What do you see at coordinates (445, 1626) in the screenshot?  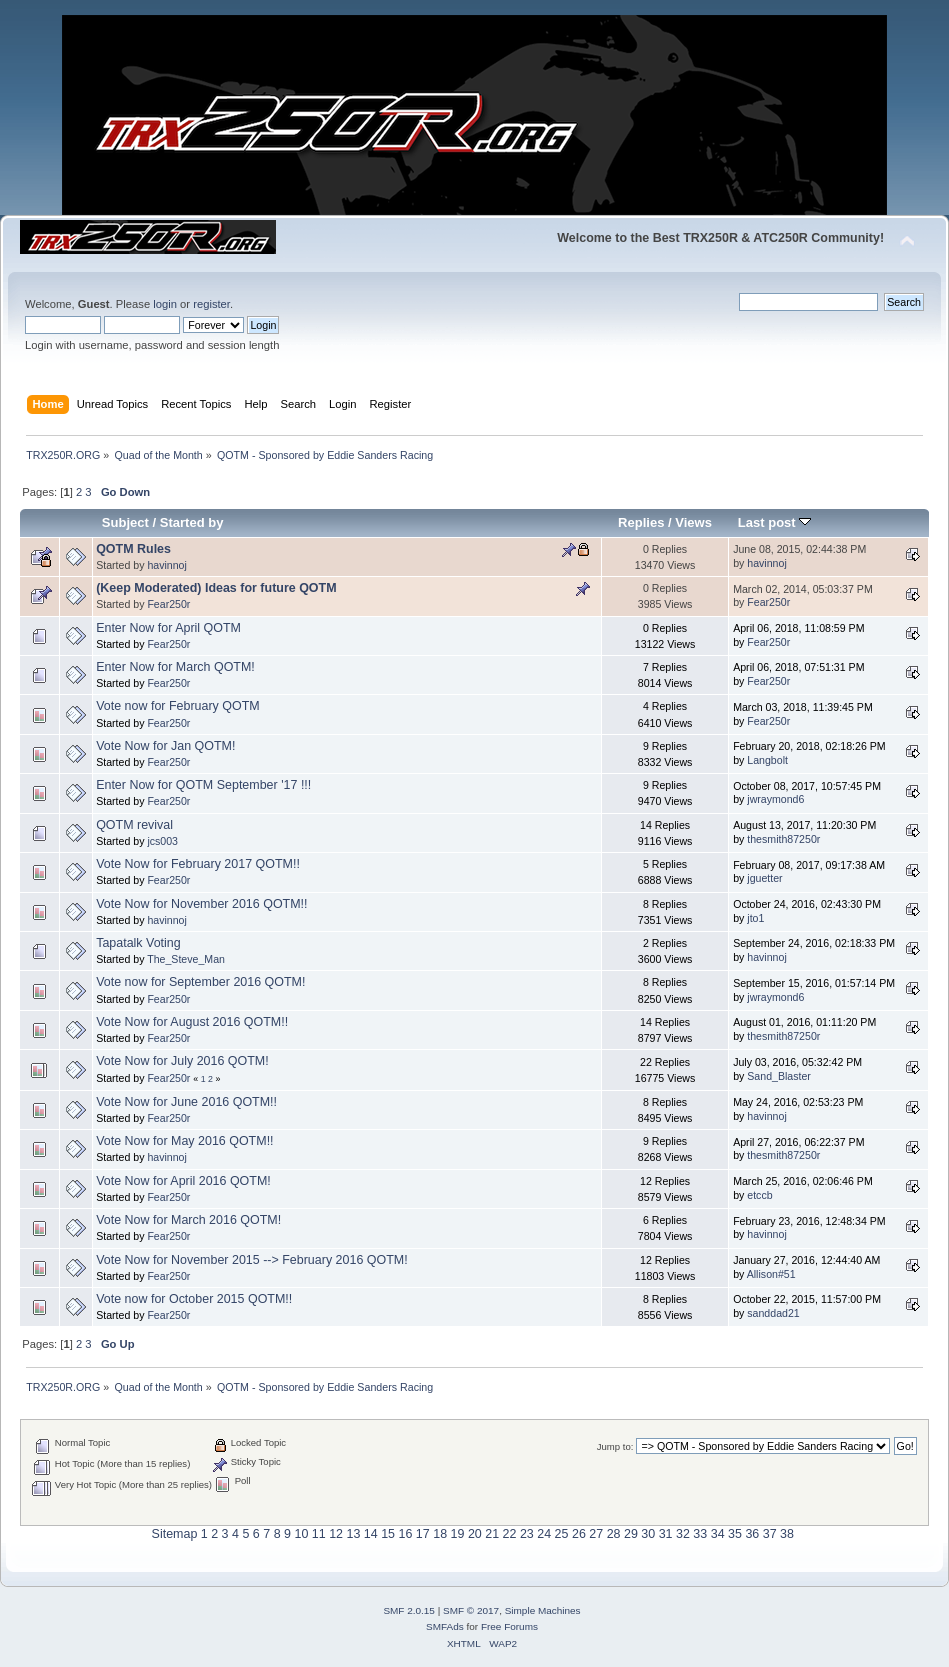 I see `SMFAds` at bounding box center [445, 1626].